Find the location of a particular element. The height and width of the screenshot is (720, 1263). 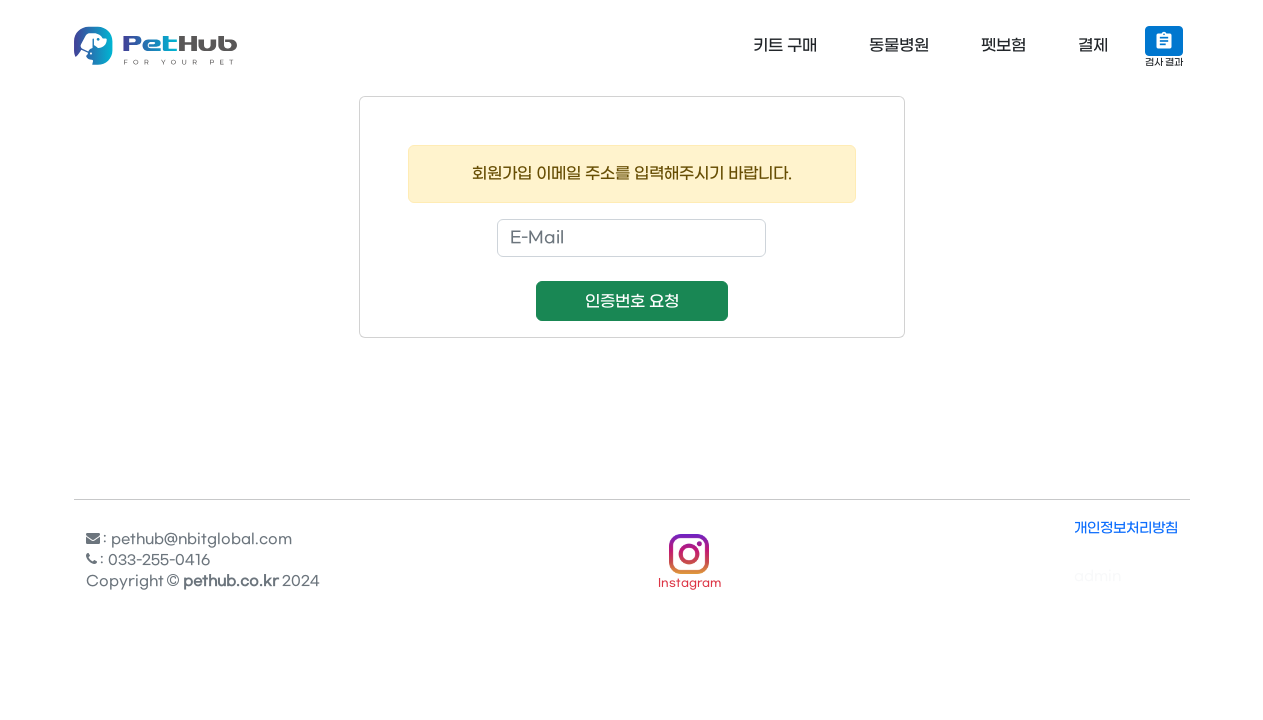

admin is located at coordinates (1097, 576).